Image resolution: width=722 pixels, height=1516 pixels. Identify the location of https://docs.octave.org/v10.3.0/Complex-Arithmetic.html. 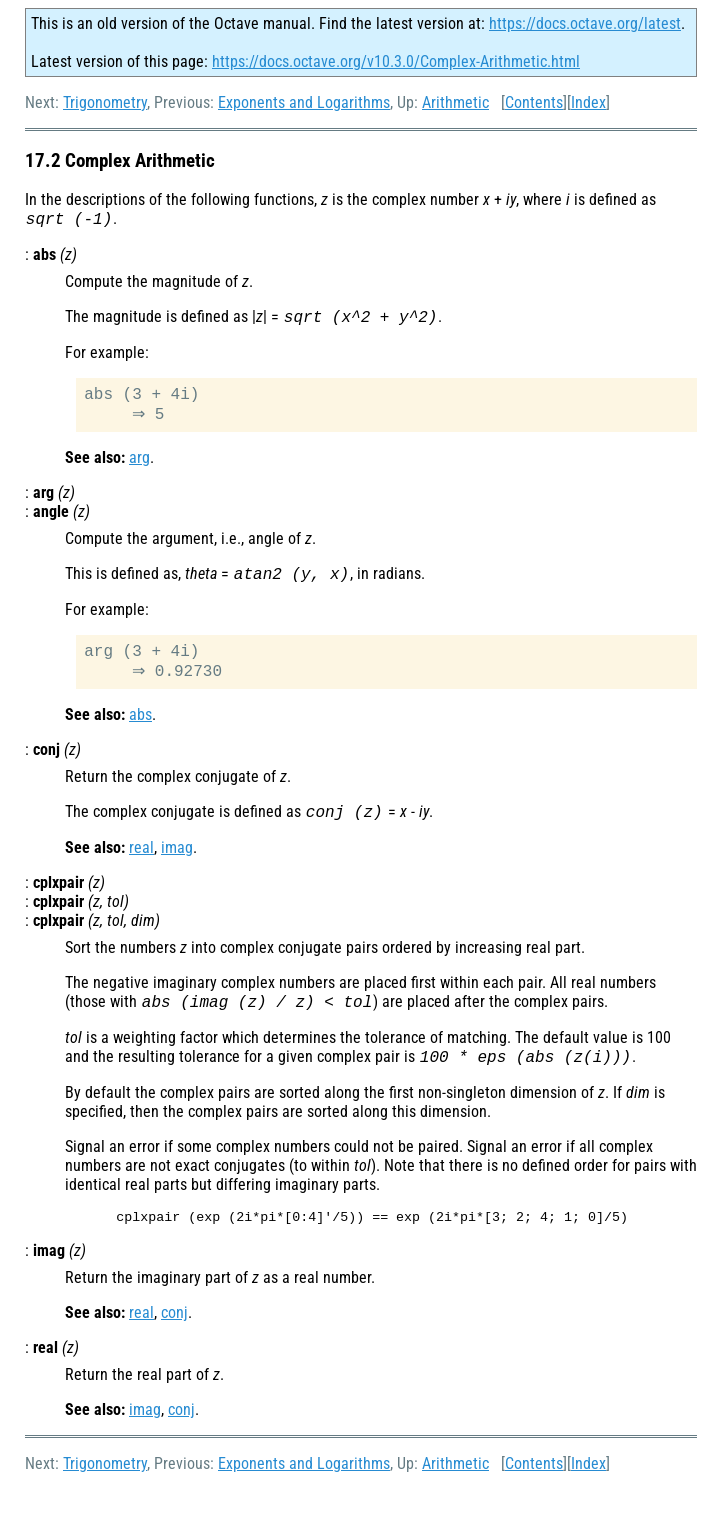
(396, 61).